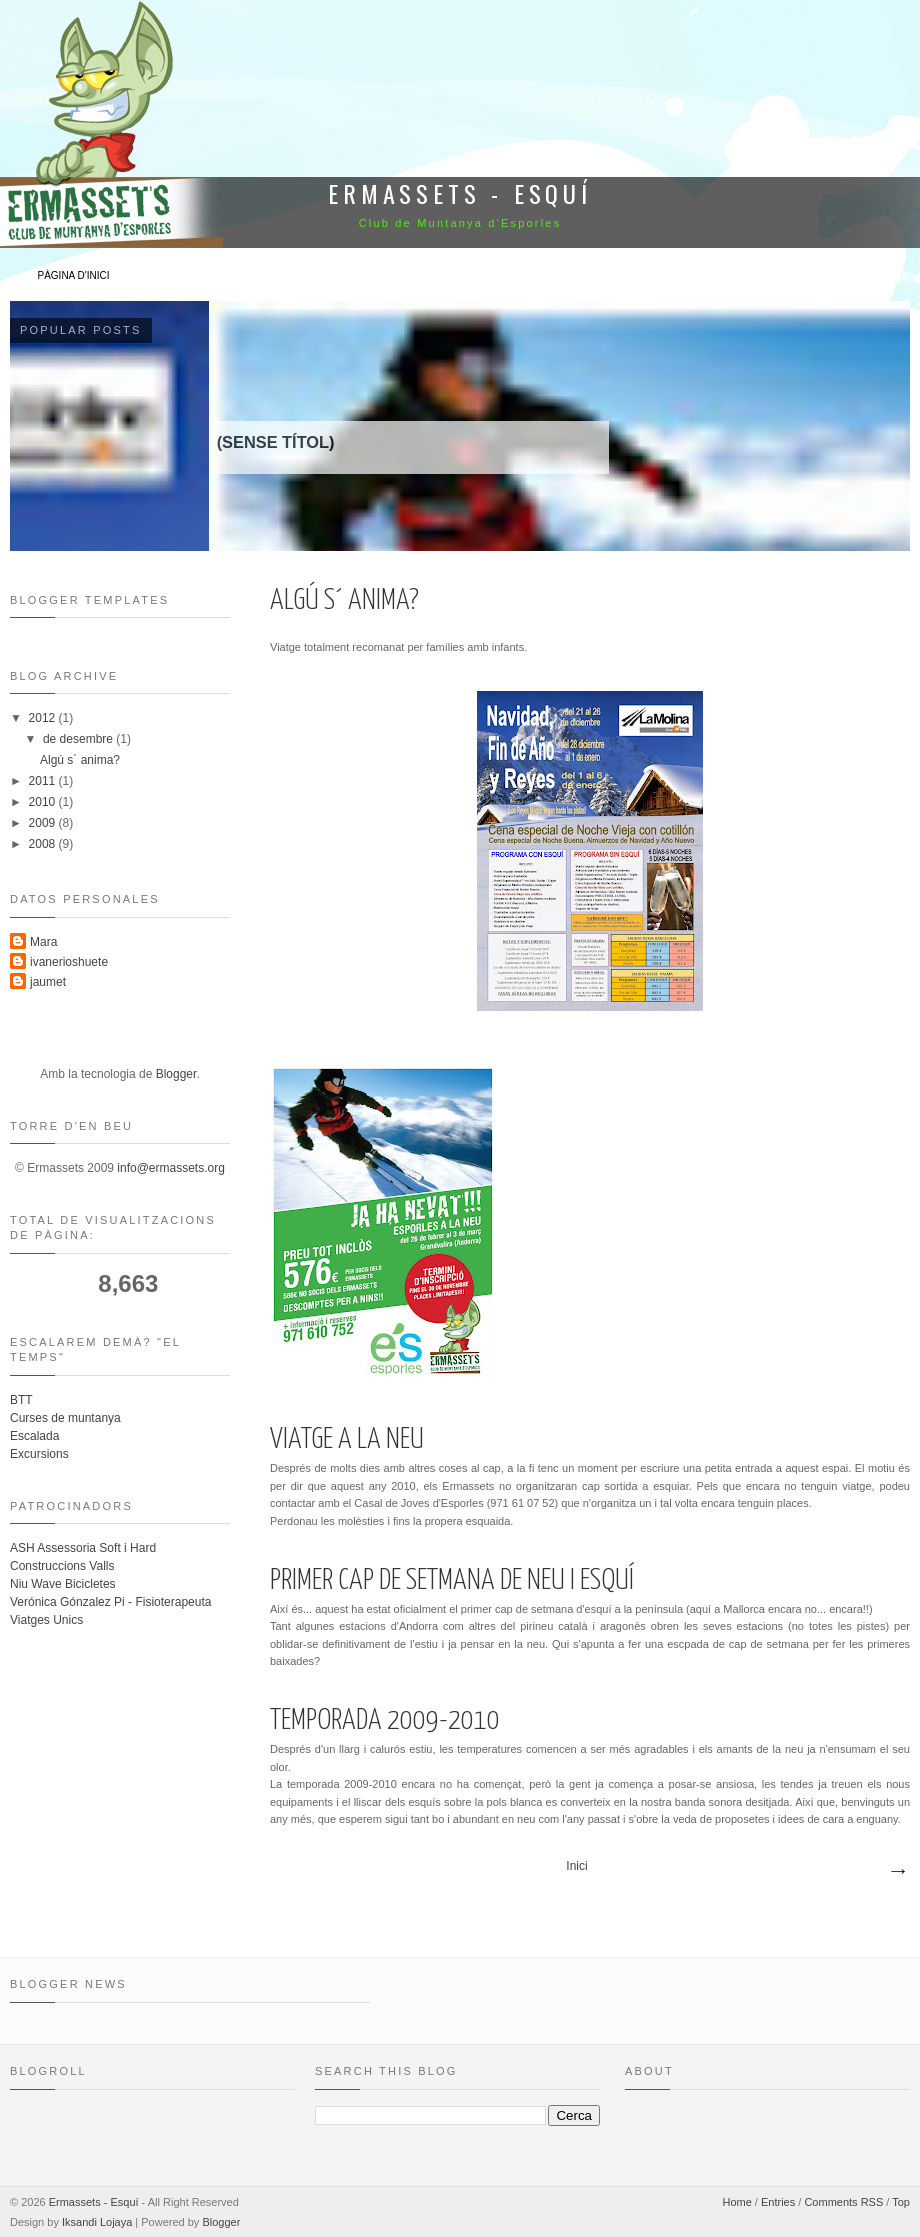 Image resolution: width=920 pixels, height=2237 pixels. Describe the element at coordinates (897, 1872) in the screenshot. I see `Missatges més antics` at that location.